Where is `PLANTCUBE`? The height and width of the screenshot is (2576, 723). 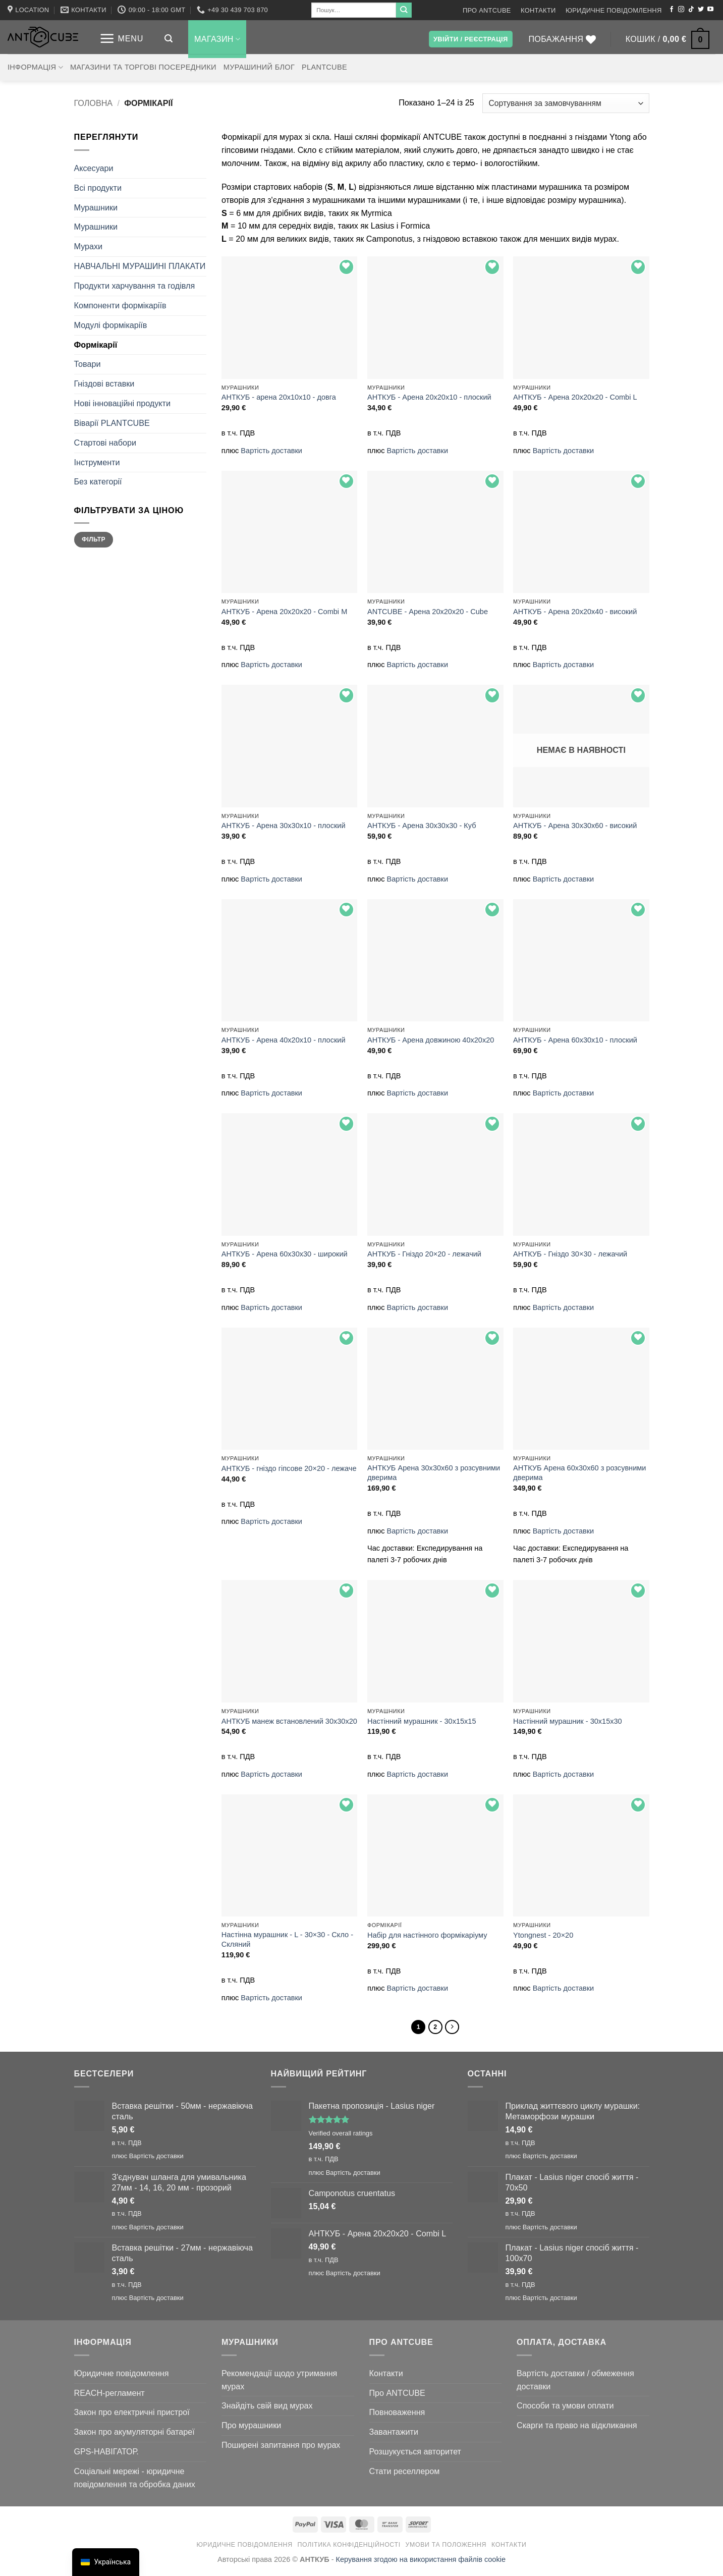 PLANTCUBE is located at coordinates (324, 67).